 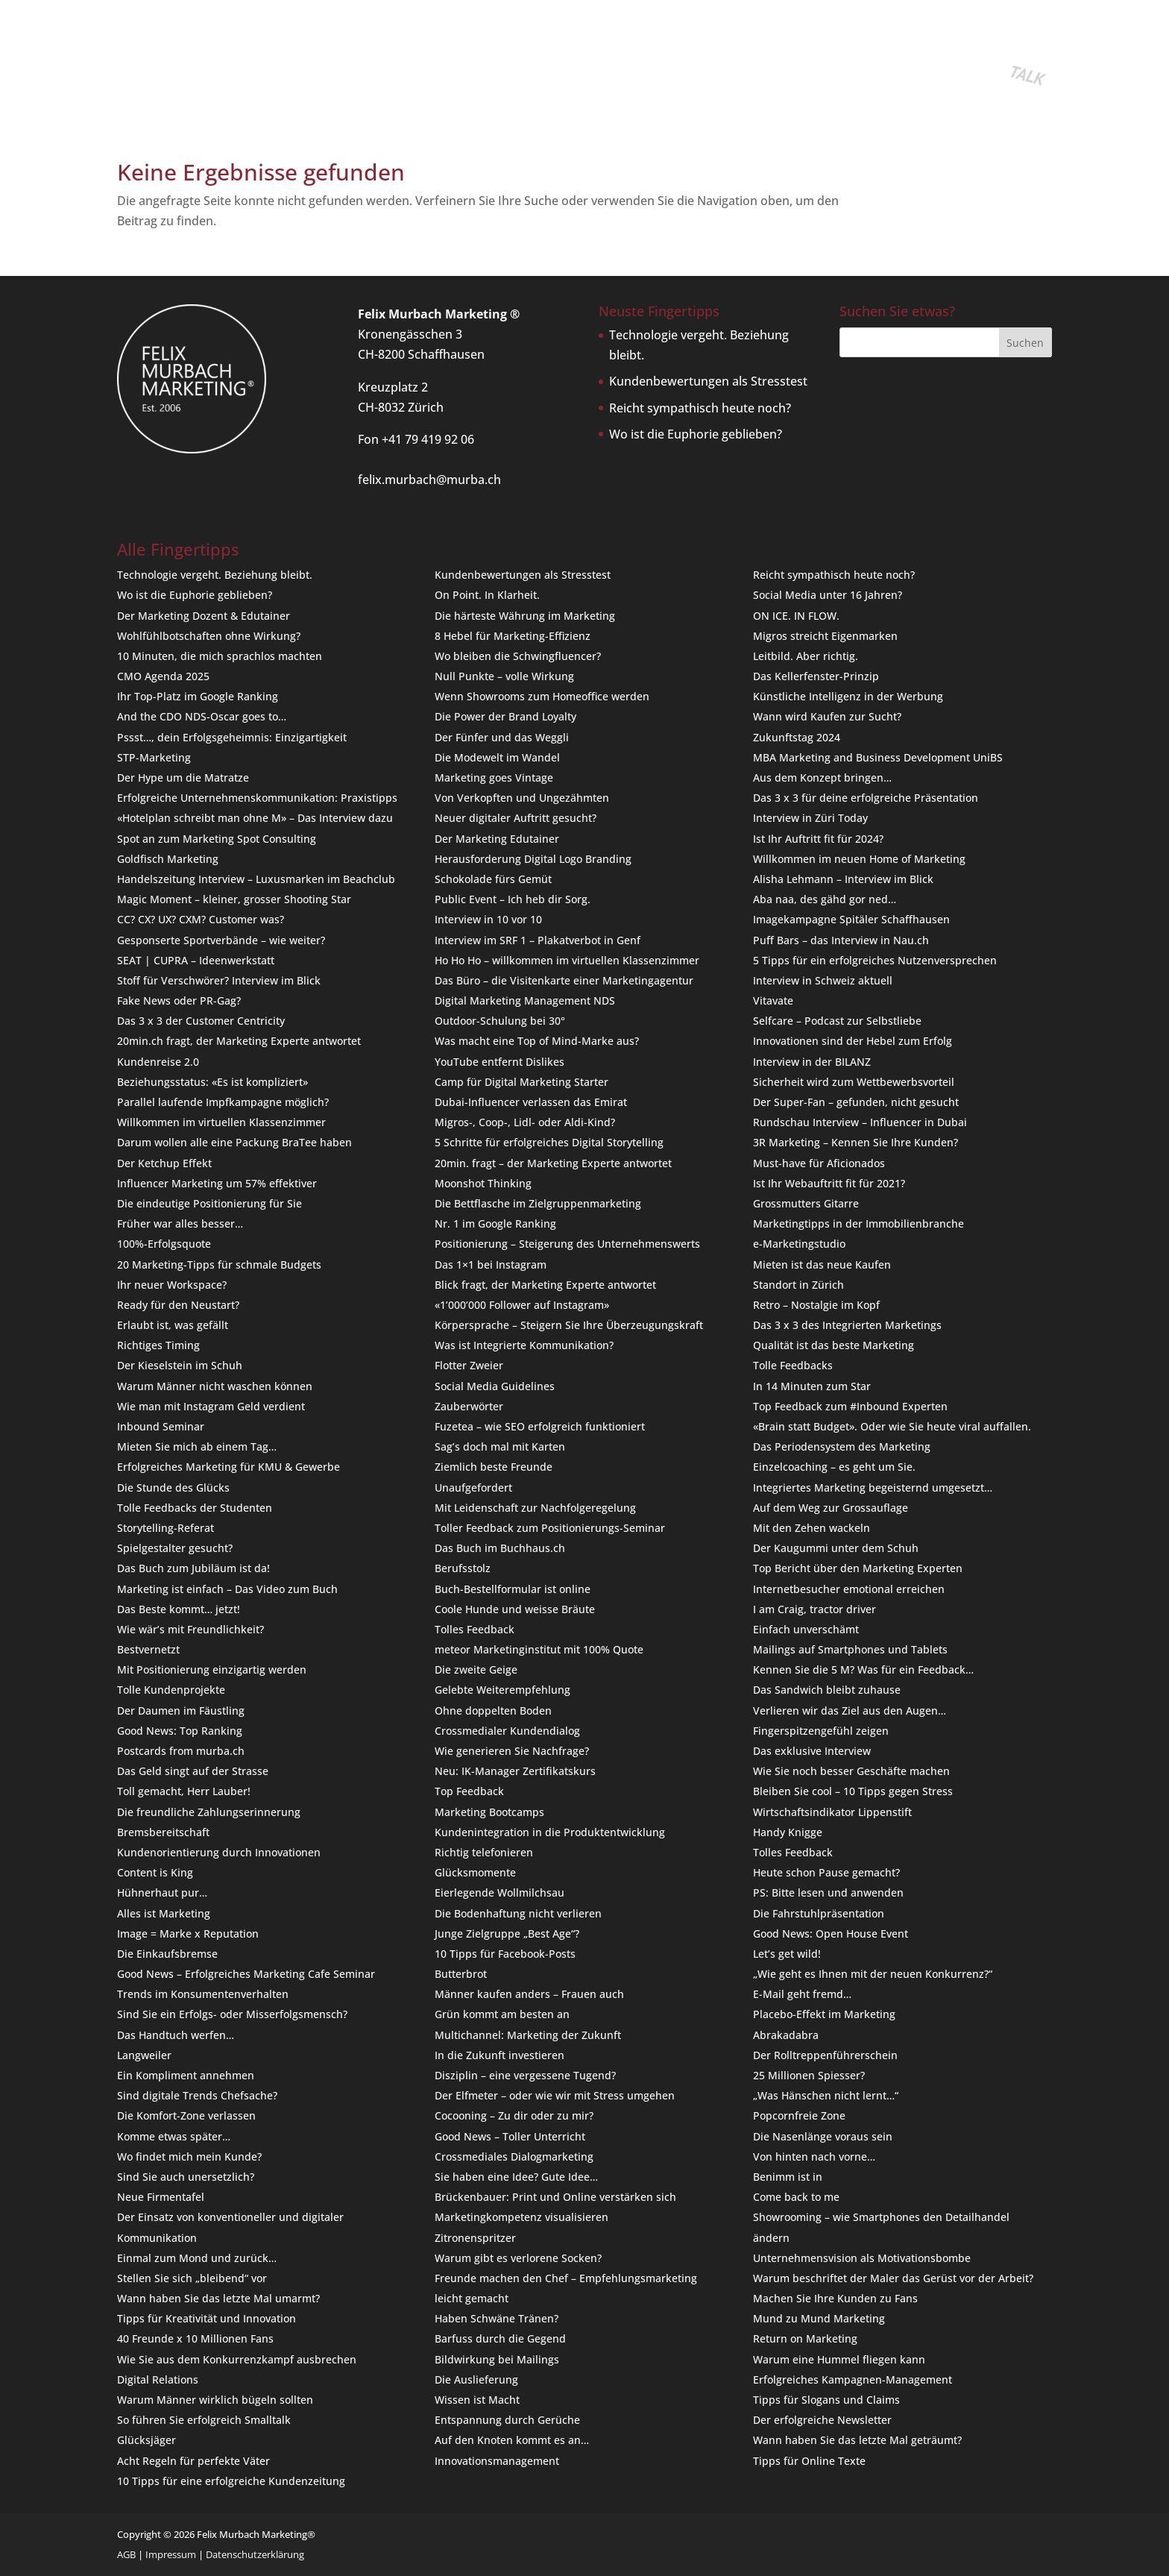 What do you see at coordinates (504, 676) in the screenshot?
I see `Null Punkte – volle Wirkung` at bounding box center [504, 676].